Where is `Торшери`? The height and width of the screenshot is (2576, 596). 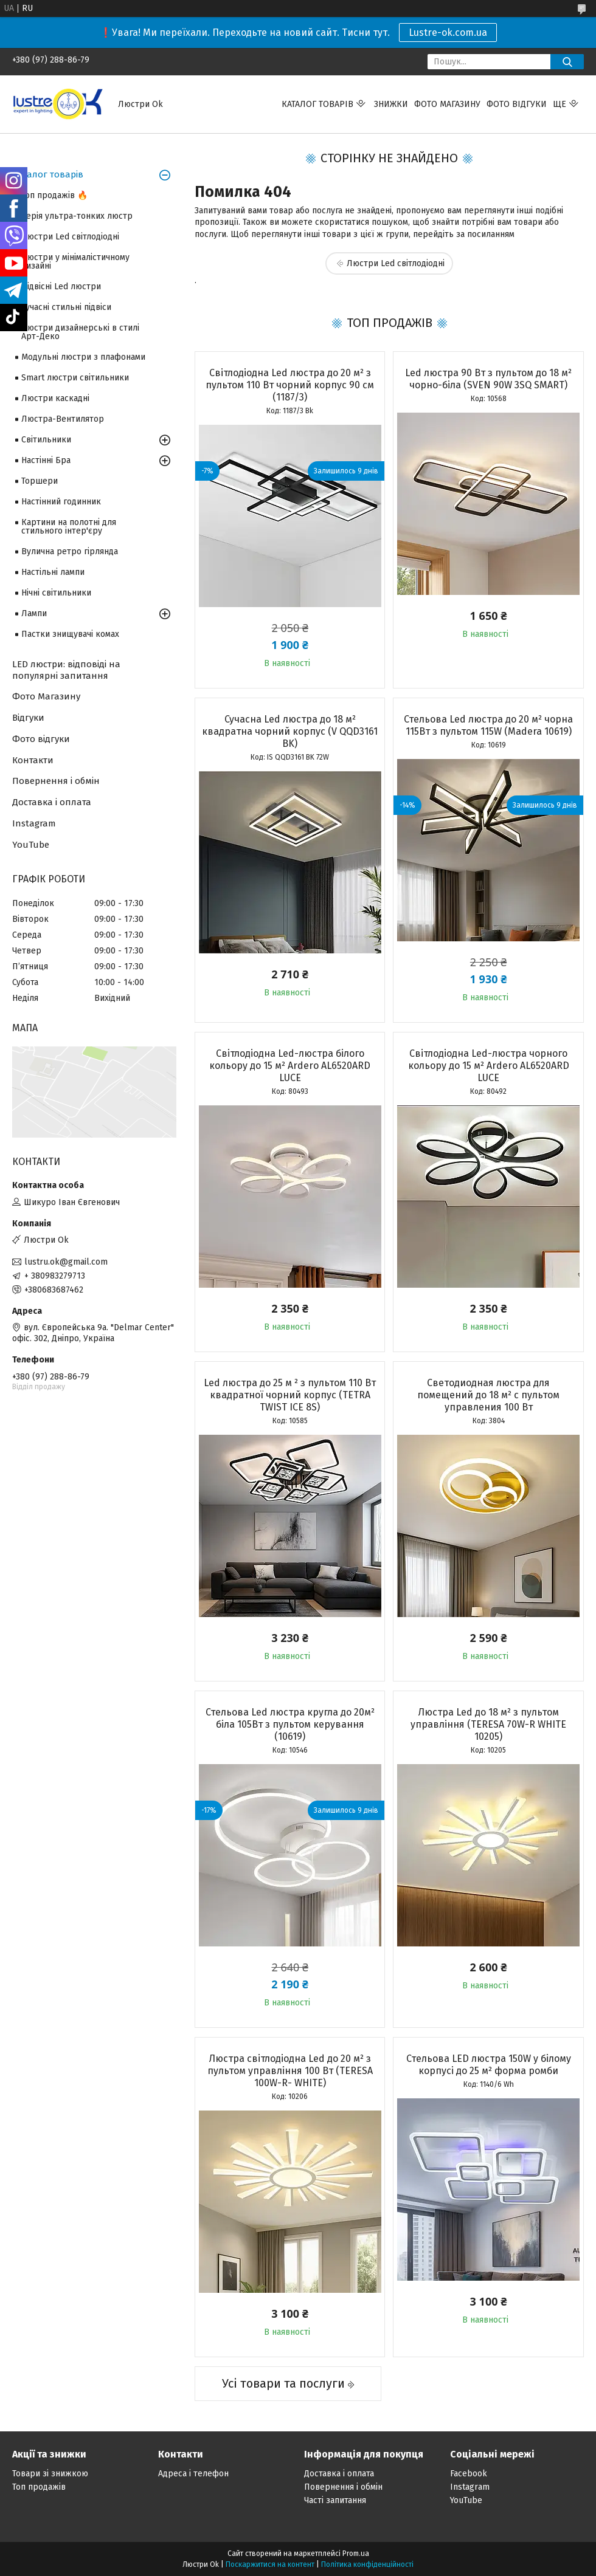 Торшери is located at coordinates (39, 481).